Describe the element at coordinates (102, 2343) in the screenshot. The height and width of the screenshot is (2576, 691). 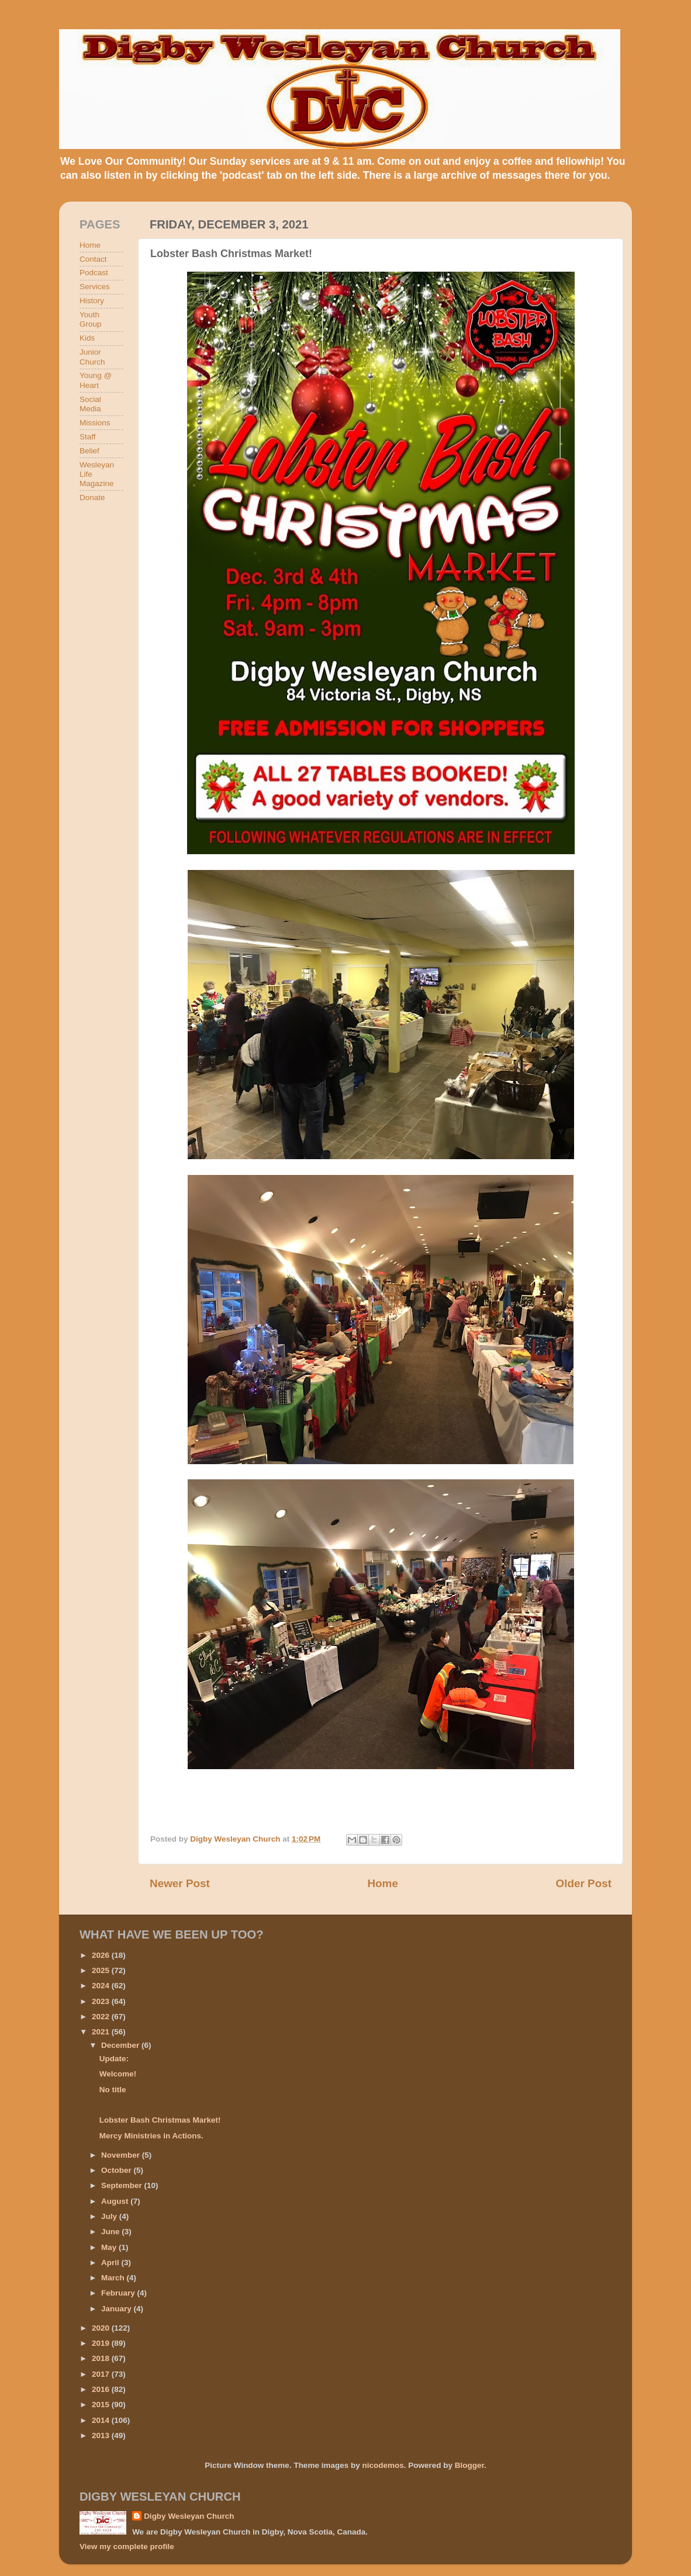
I see `2019` at that location.